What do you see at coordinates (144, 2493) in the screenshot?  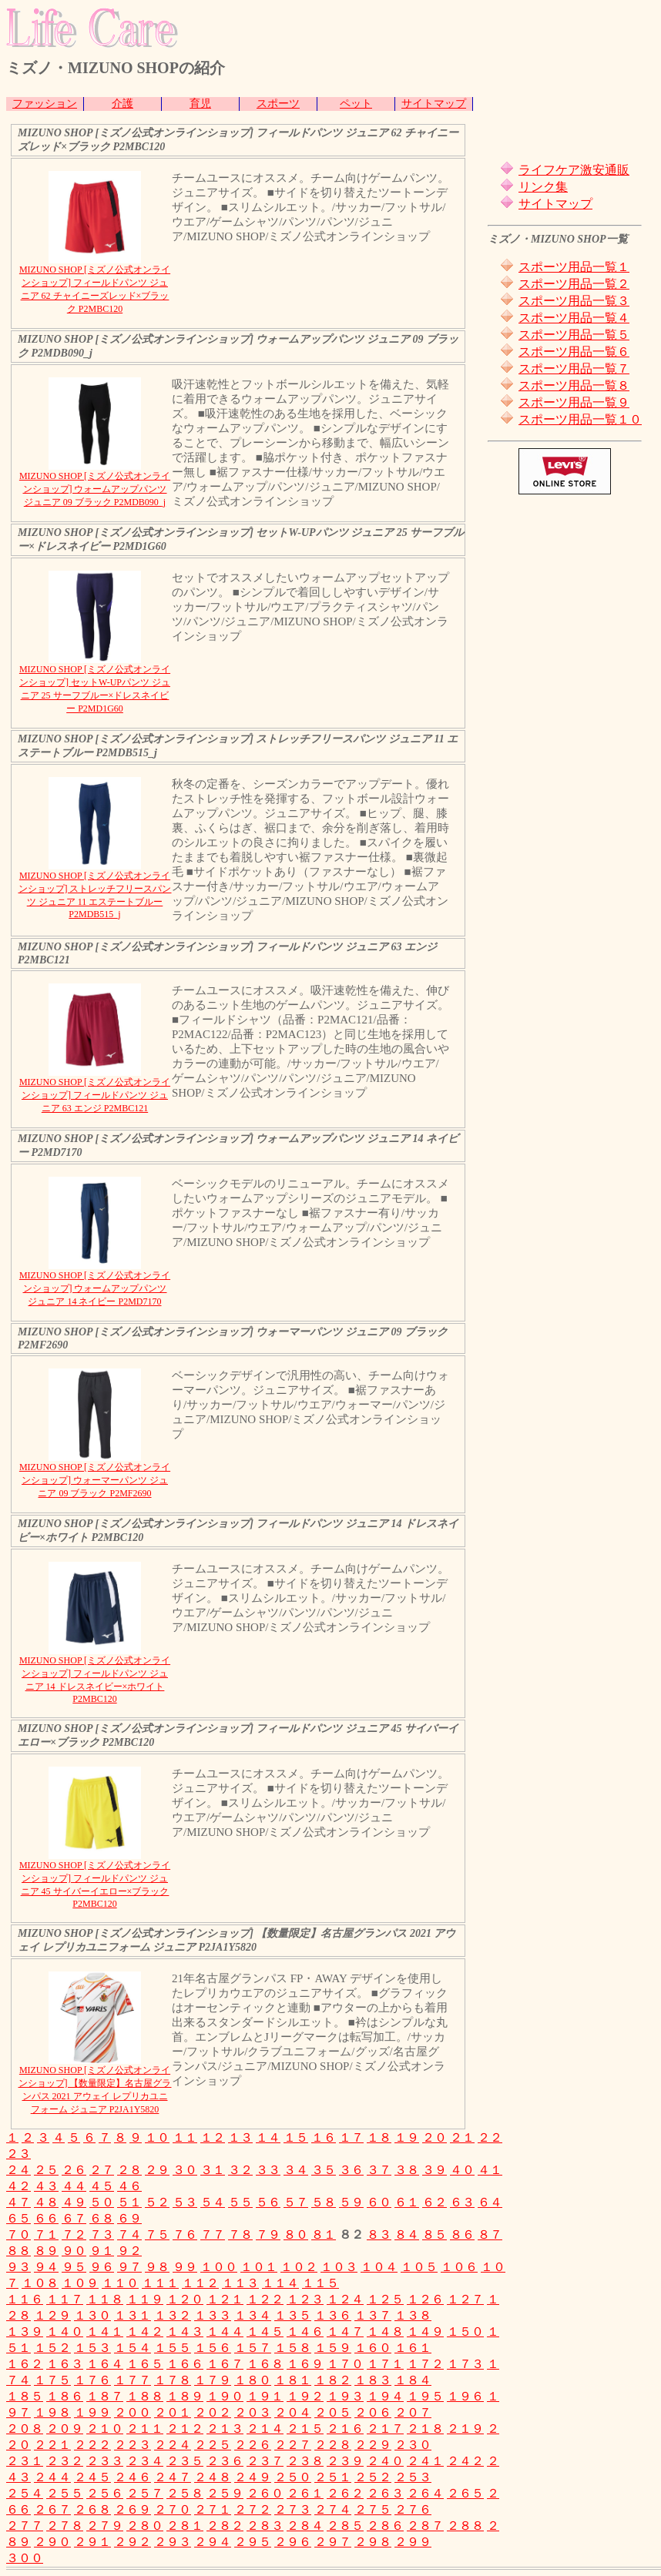 I see `２５７` at bounding box center [144, 2493].